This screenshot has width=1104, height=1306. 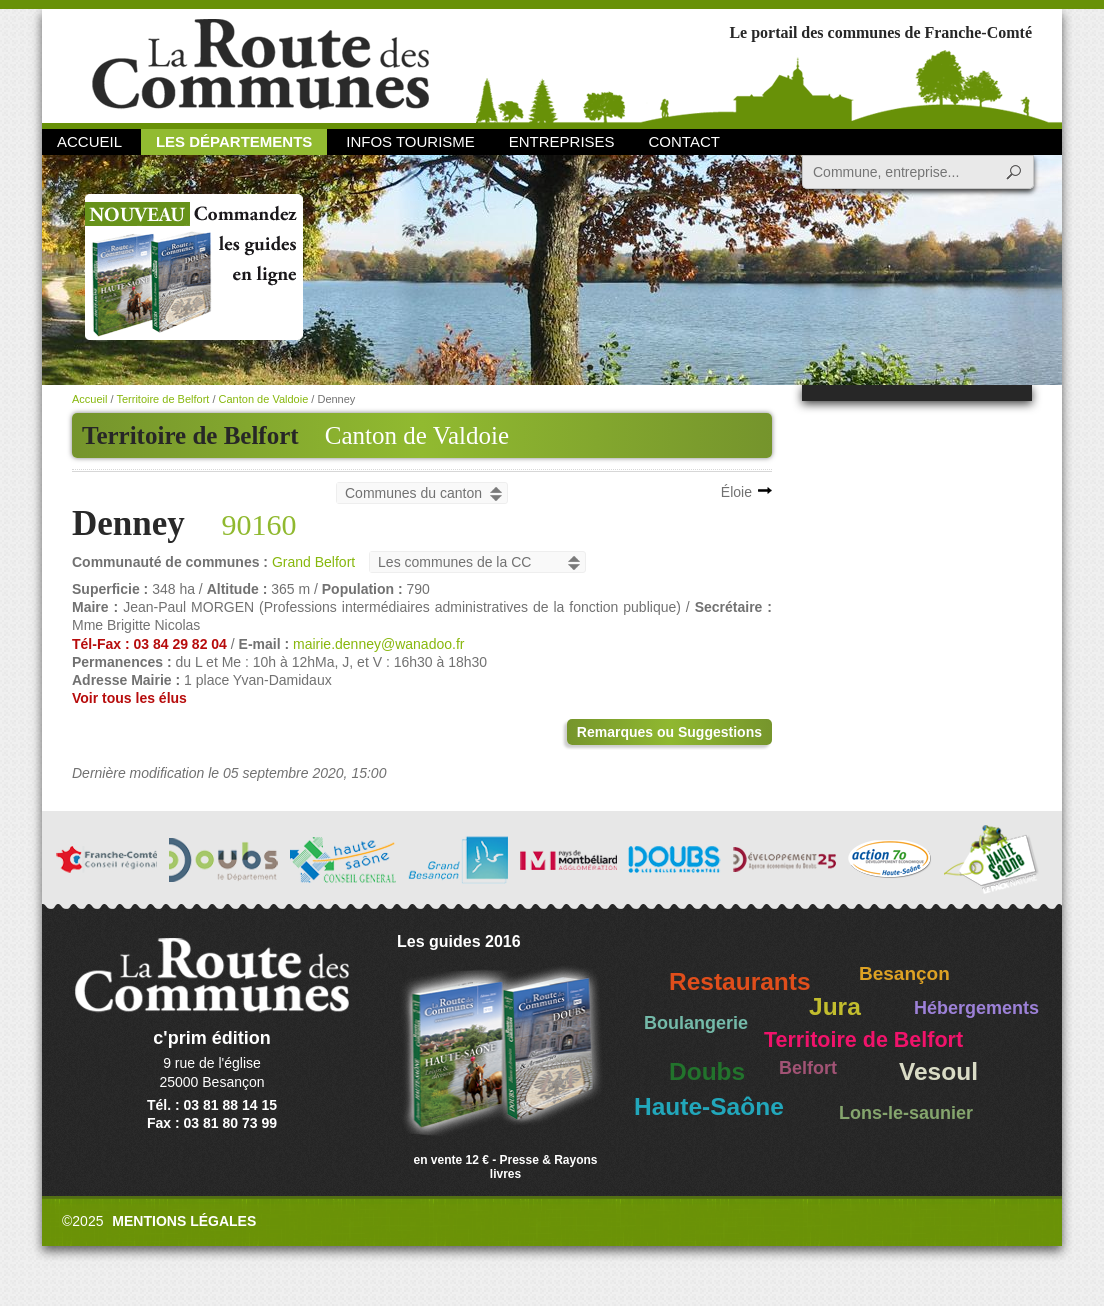 I want to click on Remarques ou Suggestions, so click(x=669, y=732).